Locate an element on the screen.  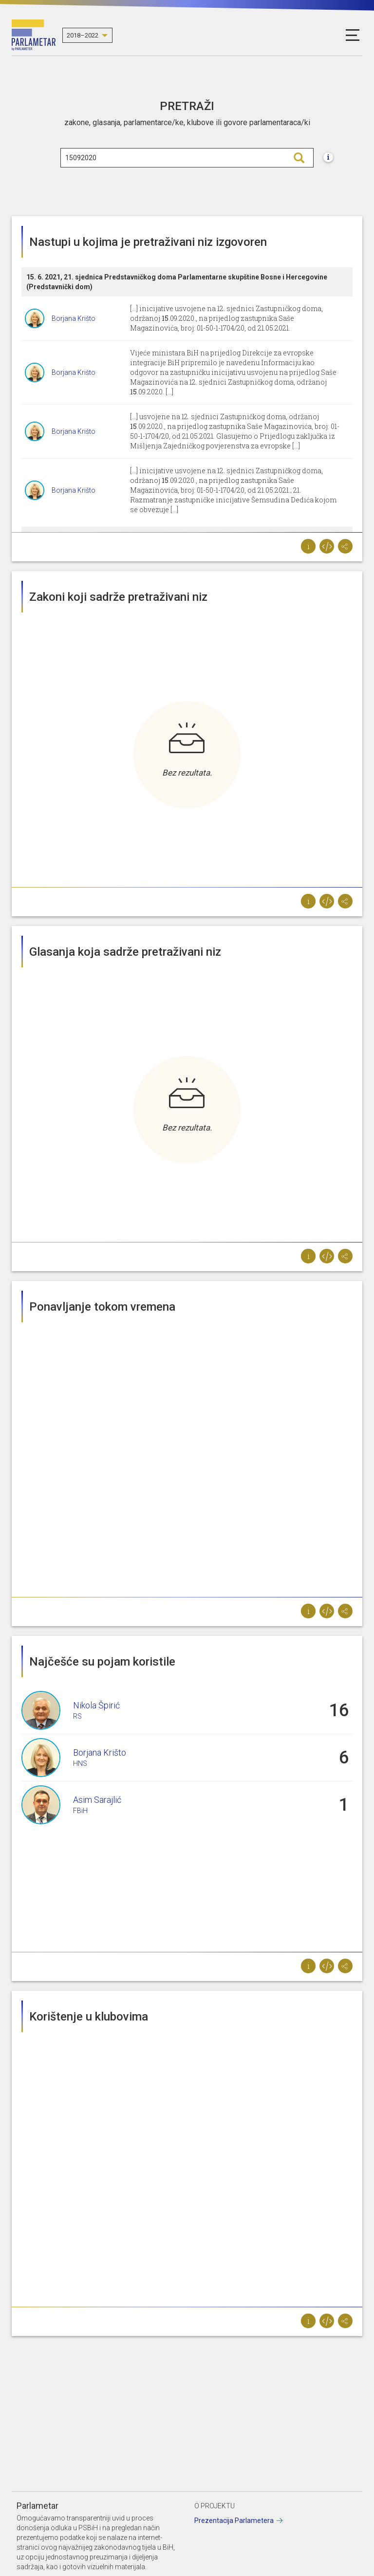
HNS is located at coordinates (80, 1763).